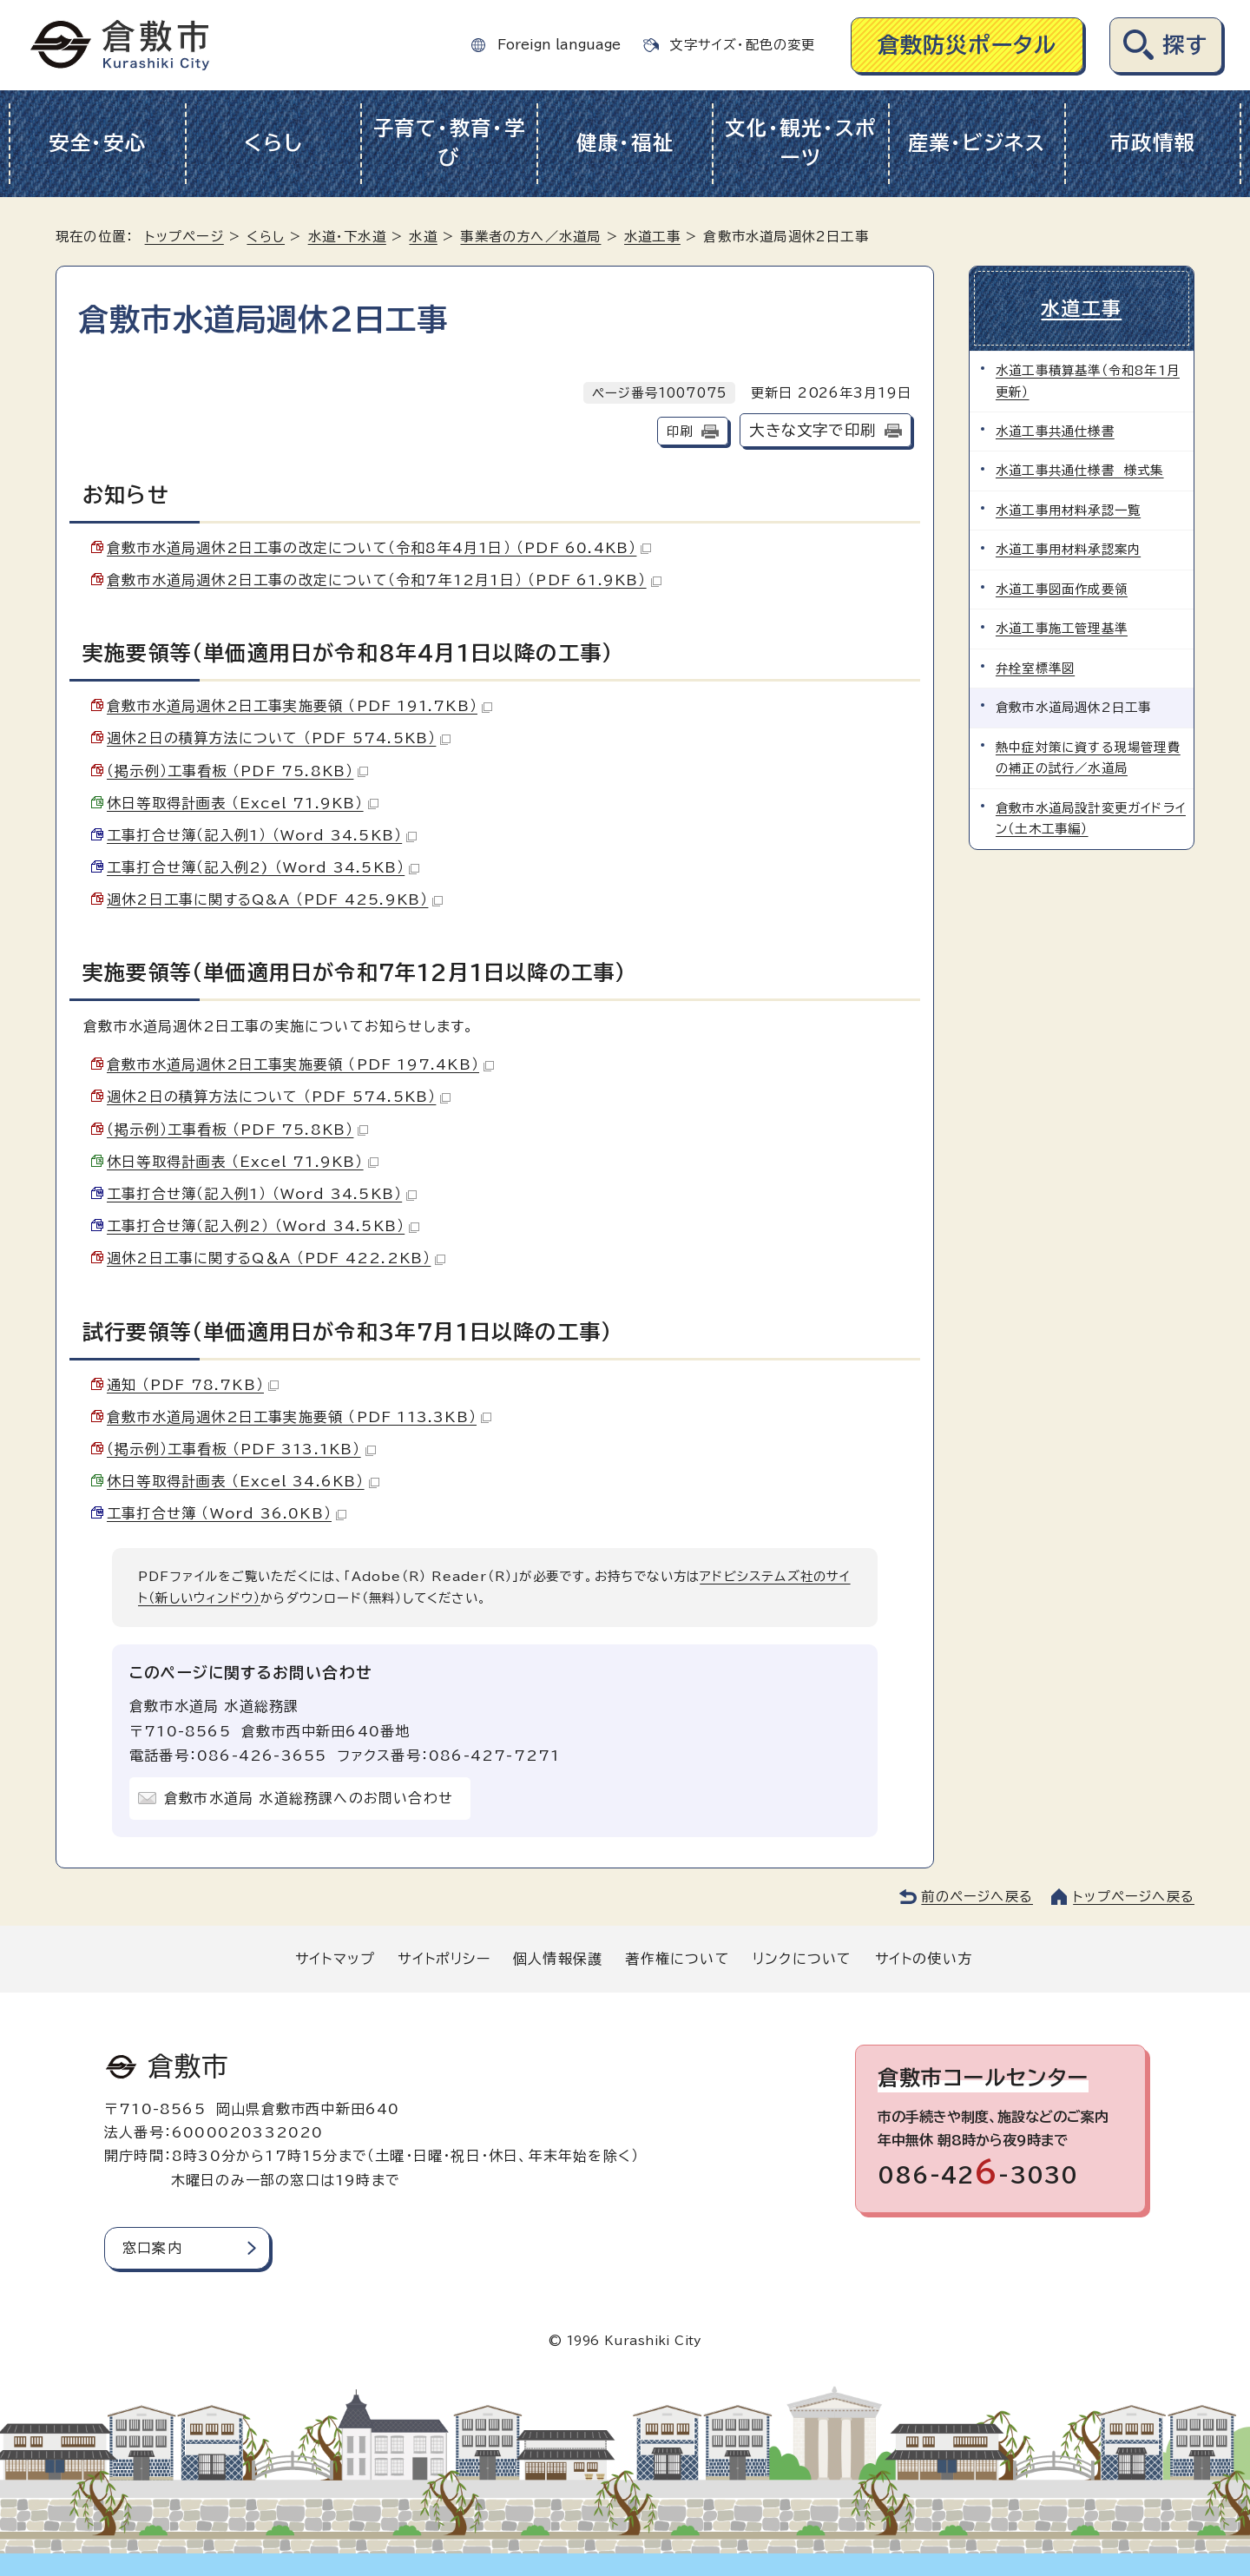  Describe the element at coordinates (677, 1959) in the screenshot. I see `著作権について` at that location.